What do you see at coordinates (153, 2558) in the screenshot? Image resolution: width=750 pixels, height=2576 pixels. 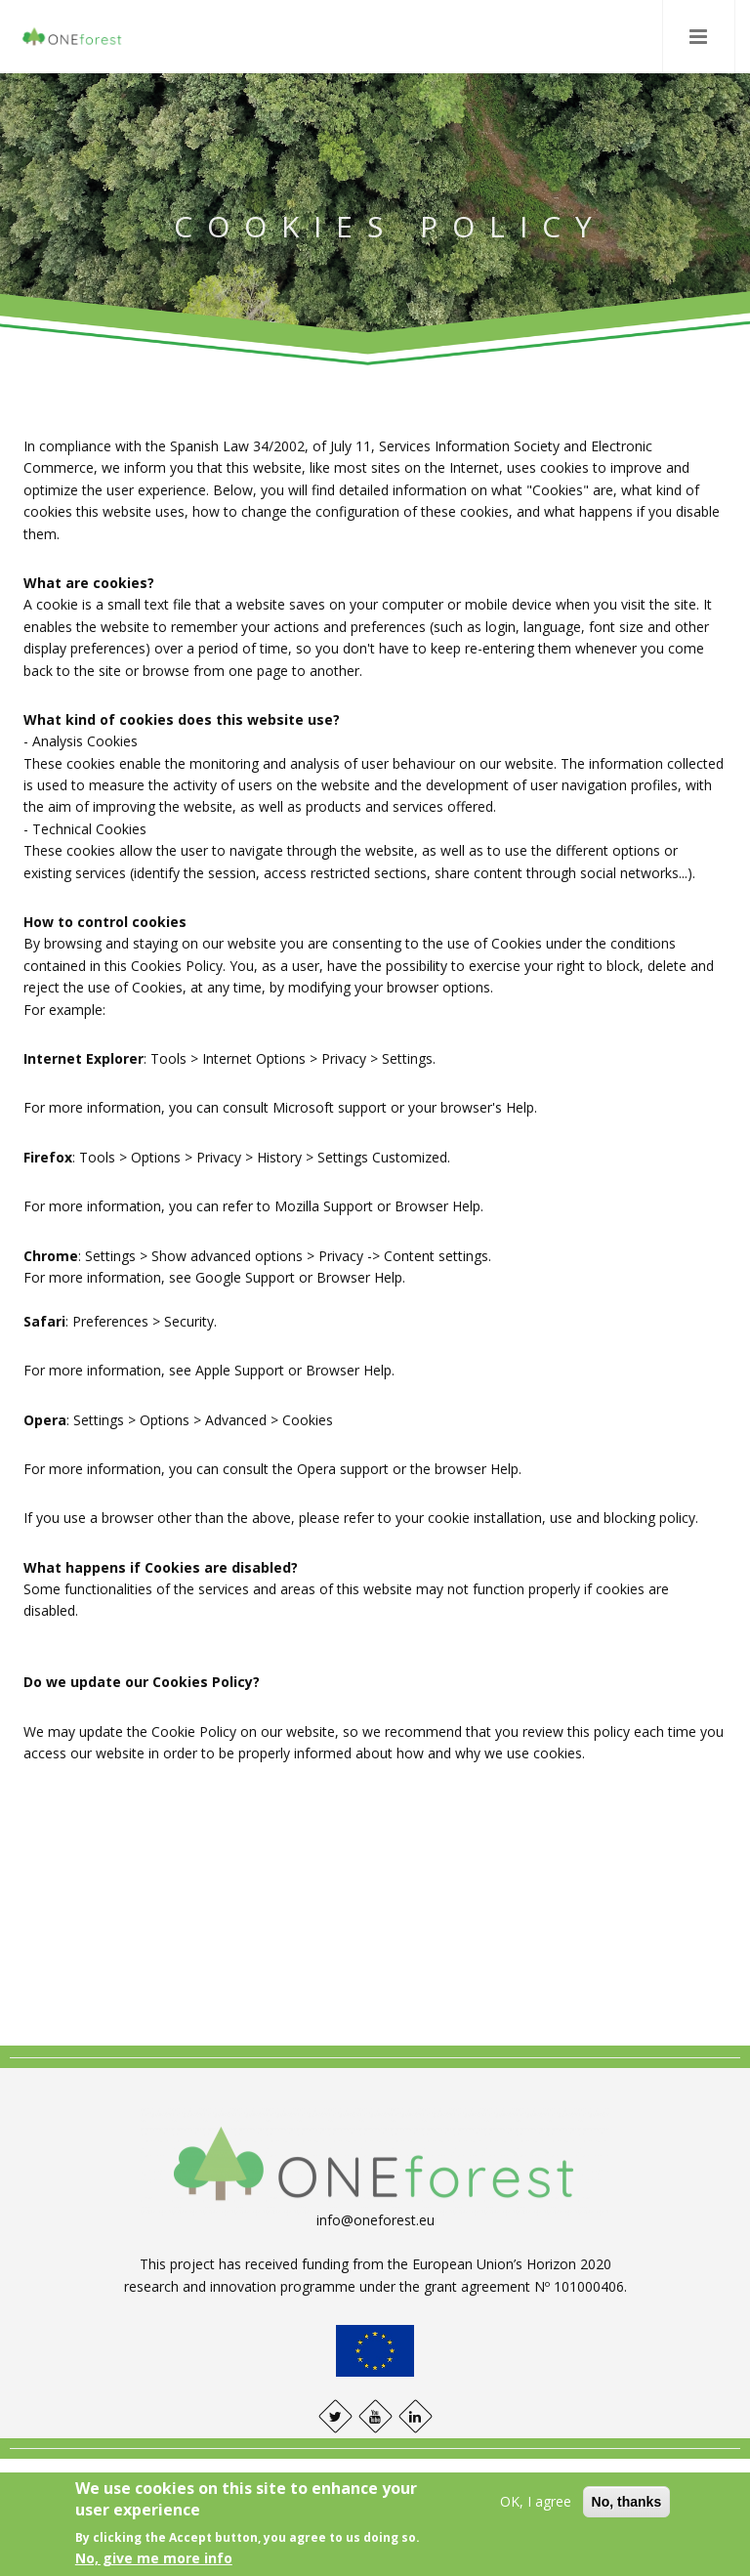 I see `No, give me more info` at bounding box center [153, 2558].